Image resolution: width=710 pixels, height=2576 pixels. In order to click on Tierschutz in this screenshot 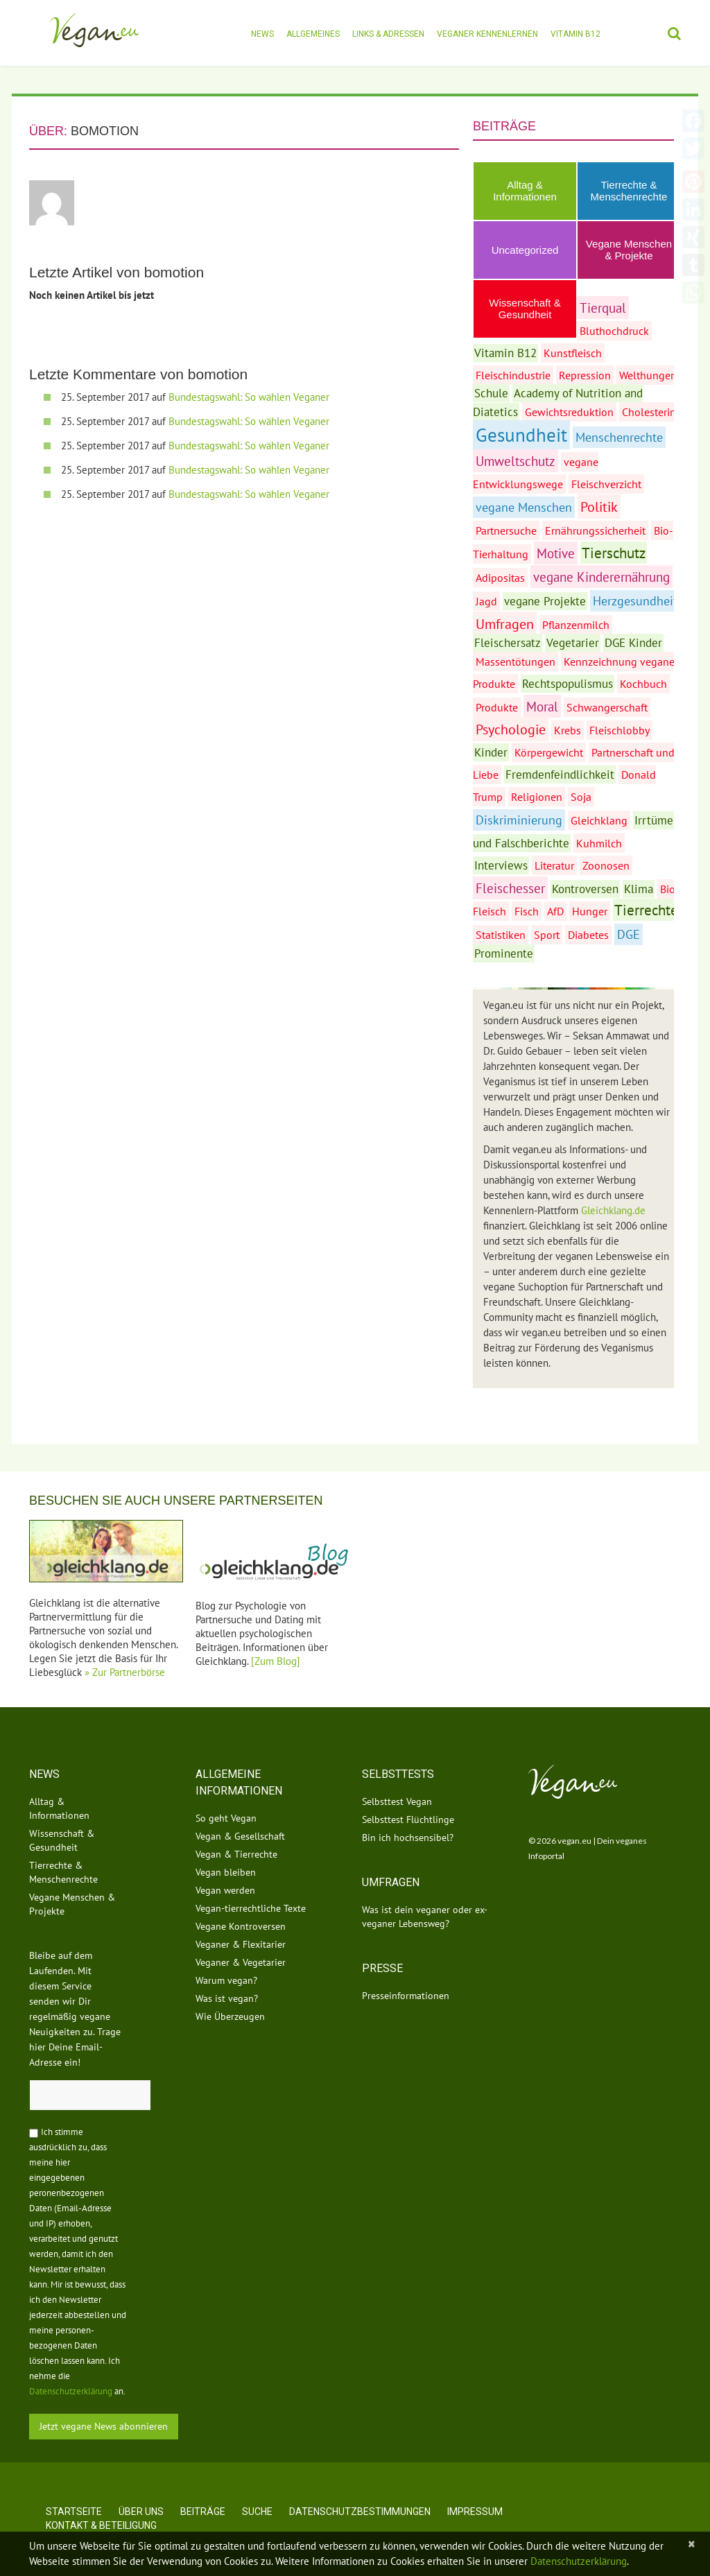, I will do `click(614, 552)`.